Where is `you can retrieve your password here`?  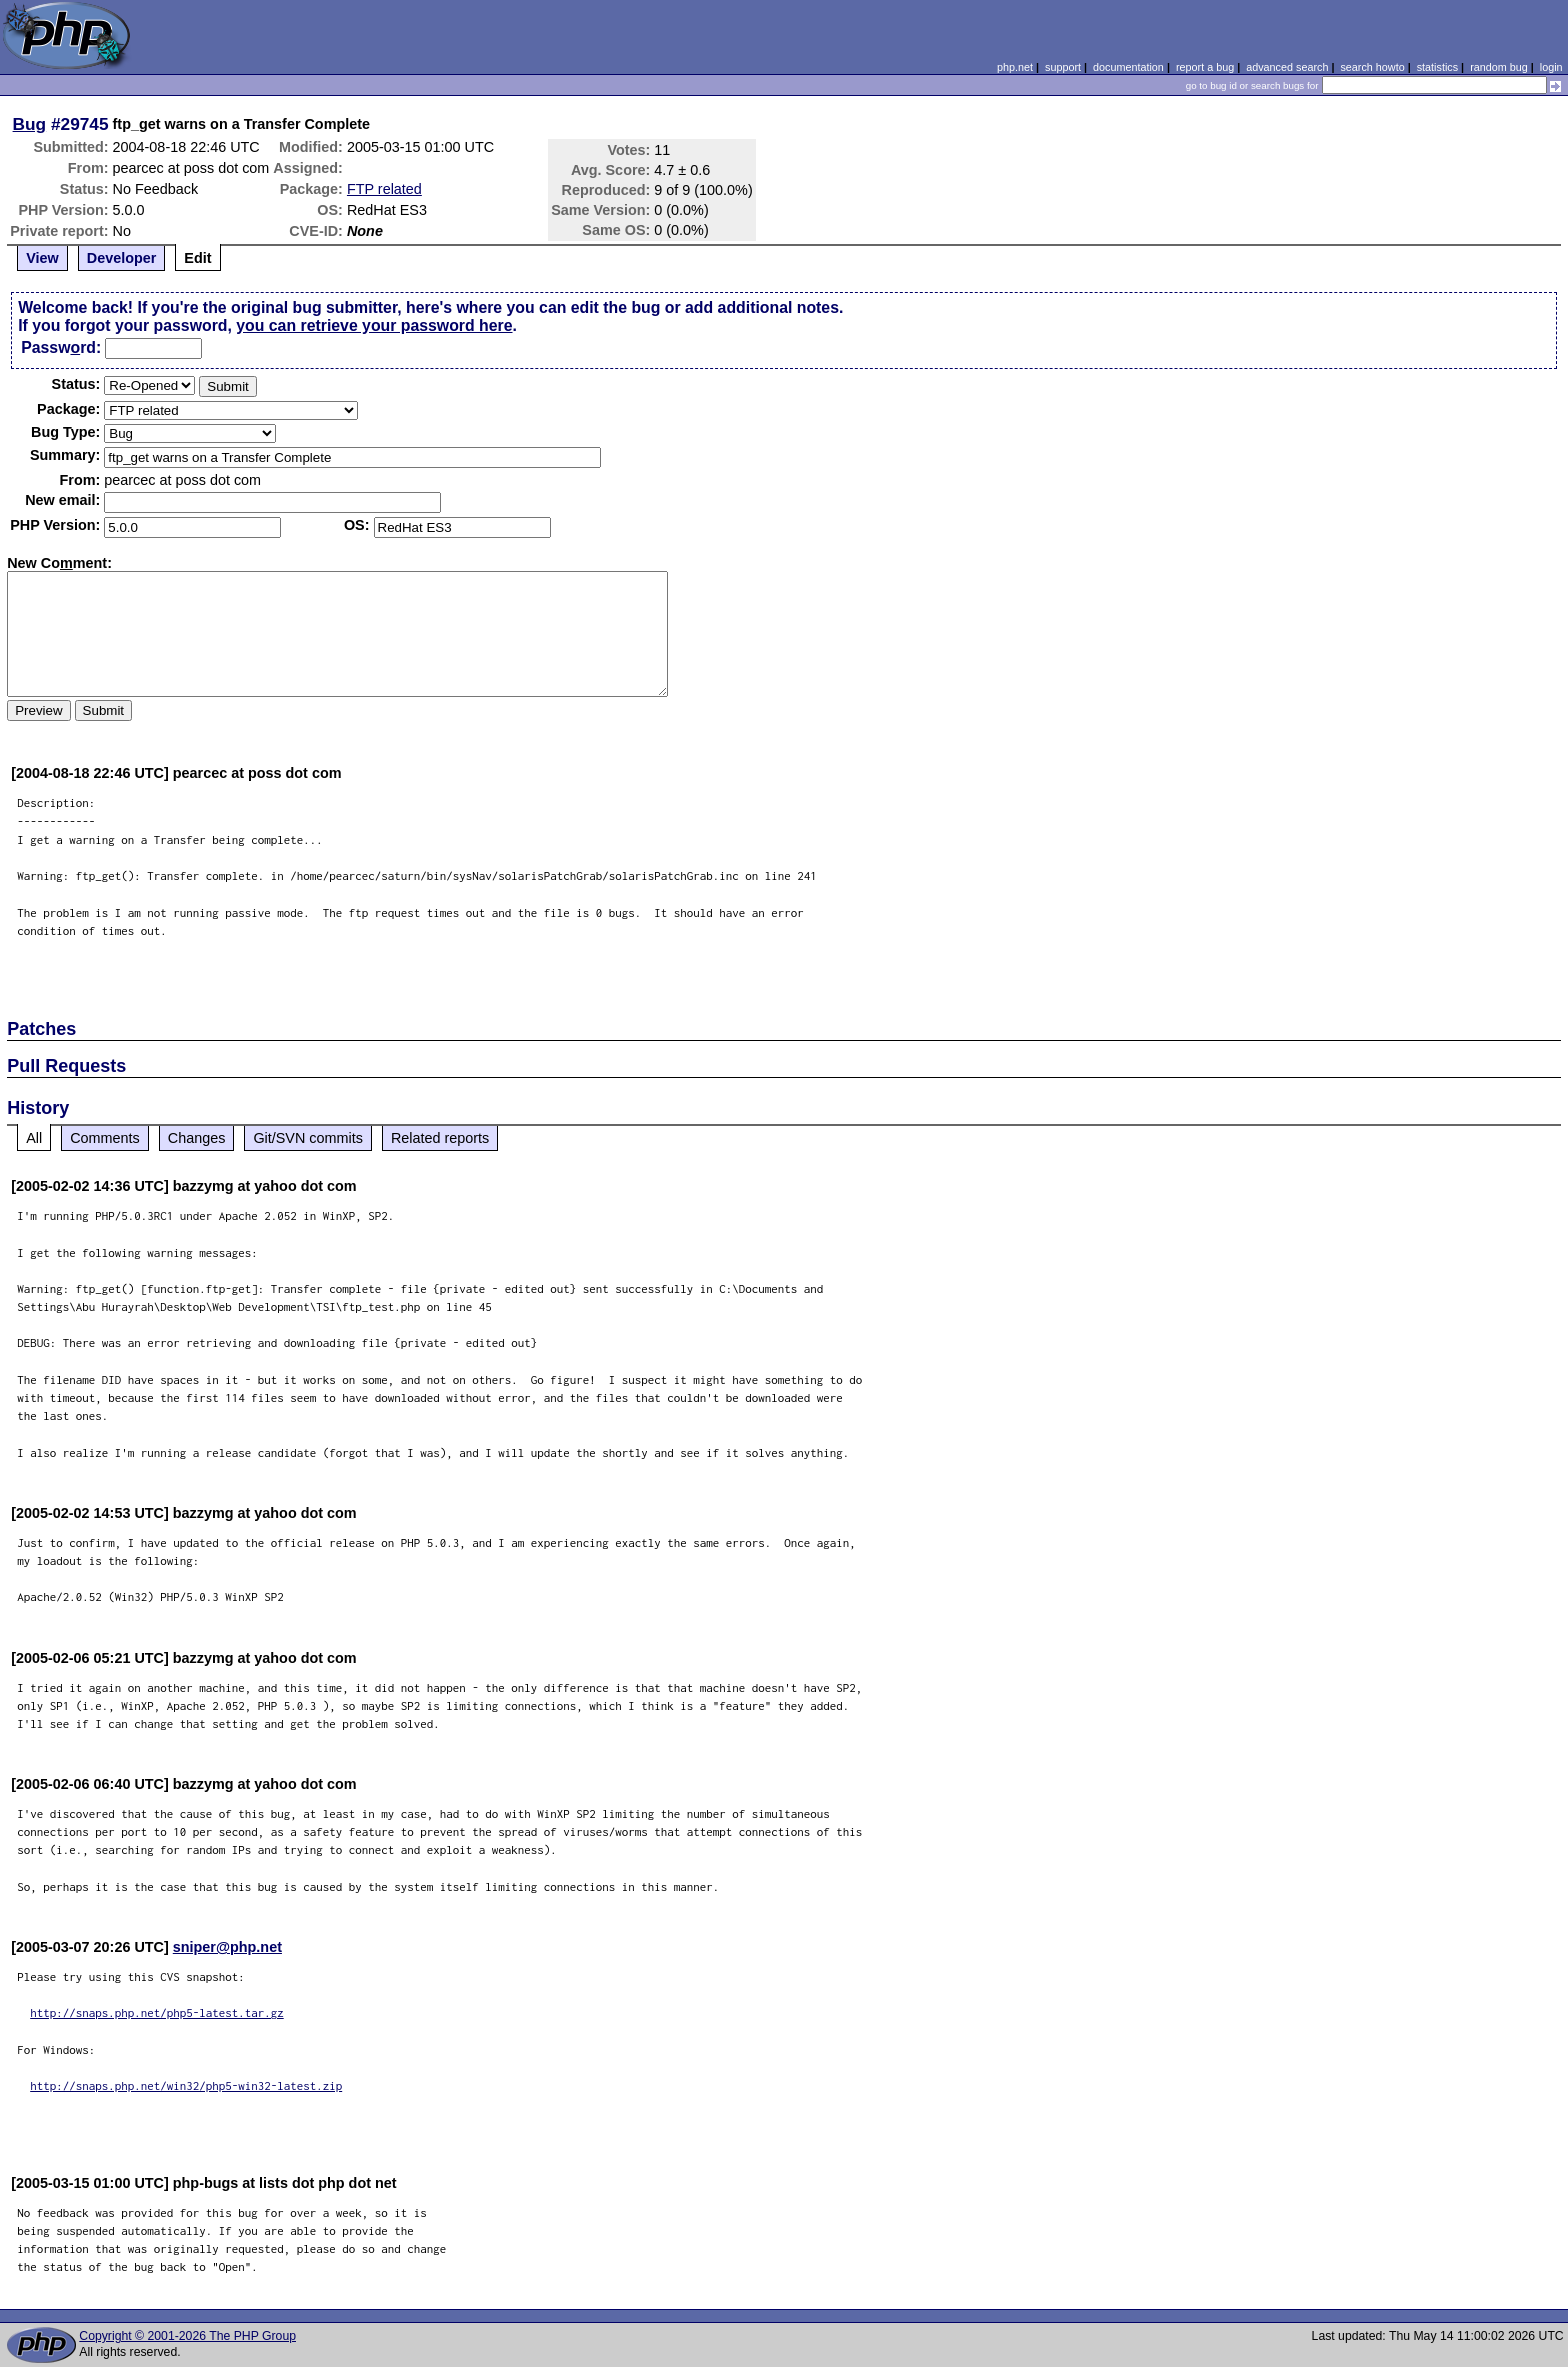
you can retrieve your password here is located at coordinates (374, 325).